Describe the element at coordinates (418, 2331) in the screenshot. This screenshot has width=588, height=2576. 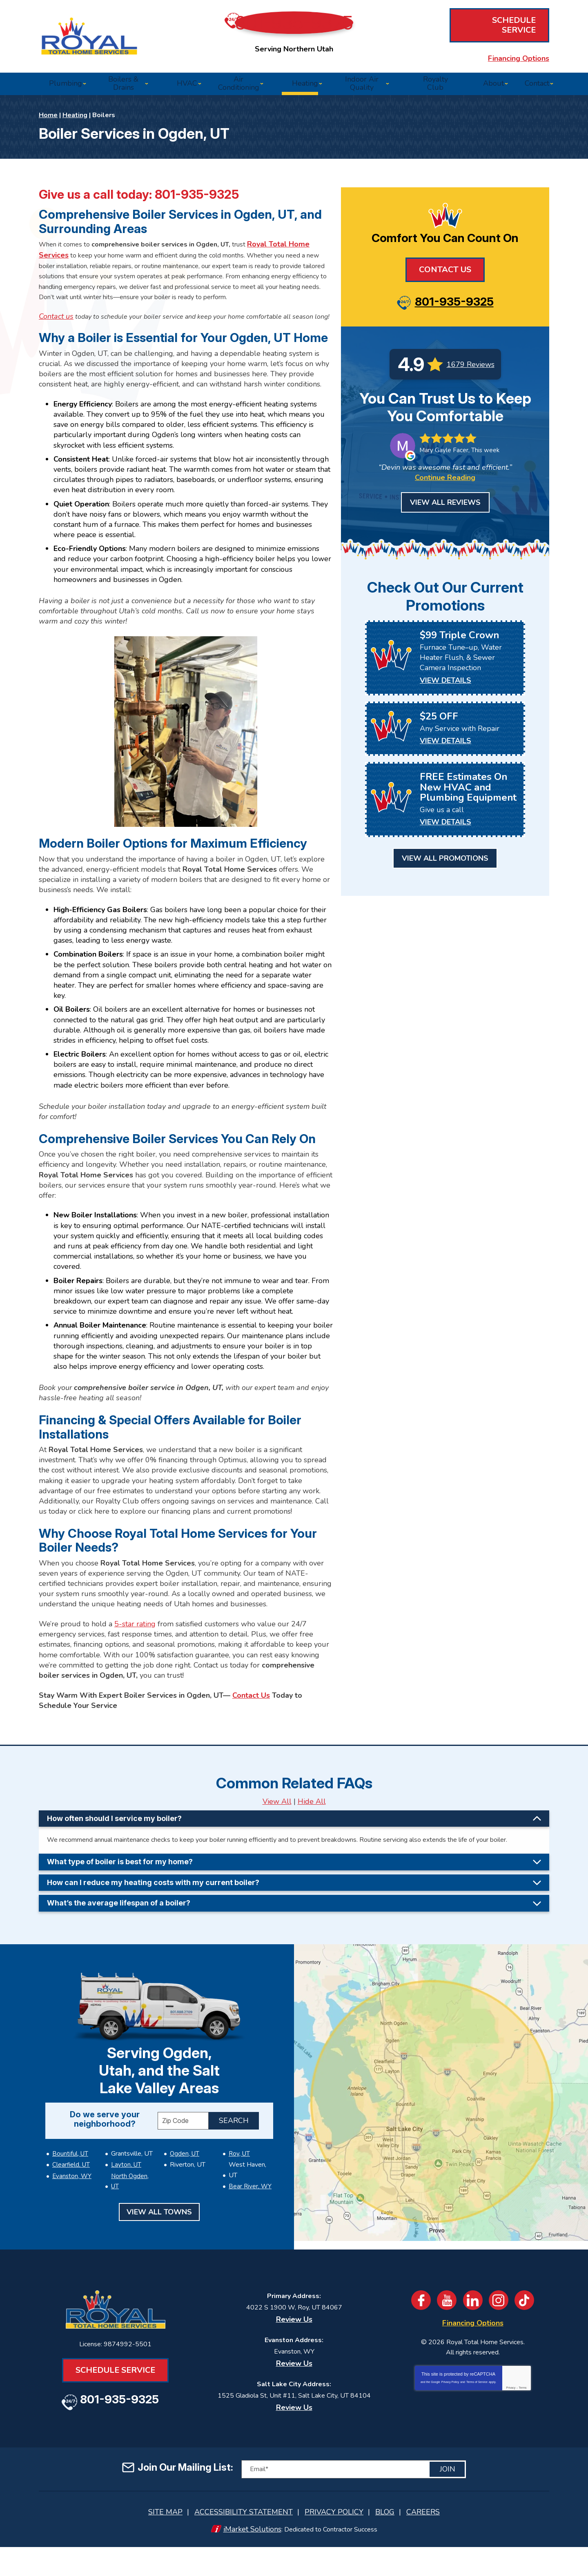
I see `Facebook` at that location.